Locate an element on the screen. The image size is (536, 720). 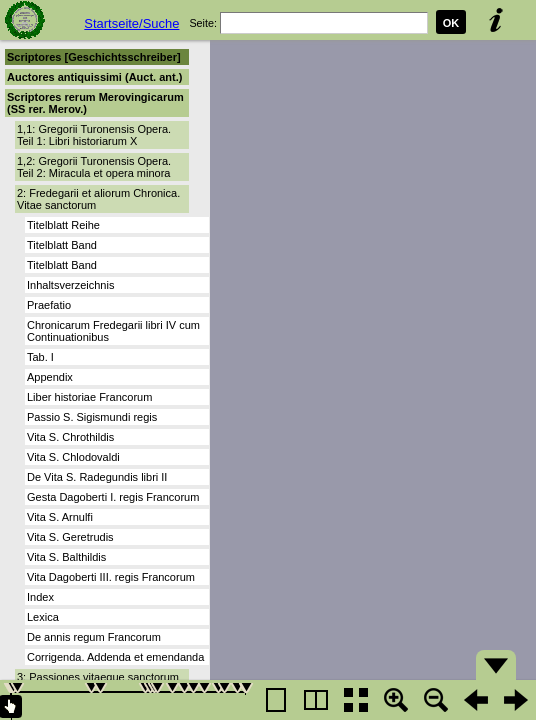
Vita S. Geretrudis is located at coordinates (70, 537).